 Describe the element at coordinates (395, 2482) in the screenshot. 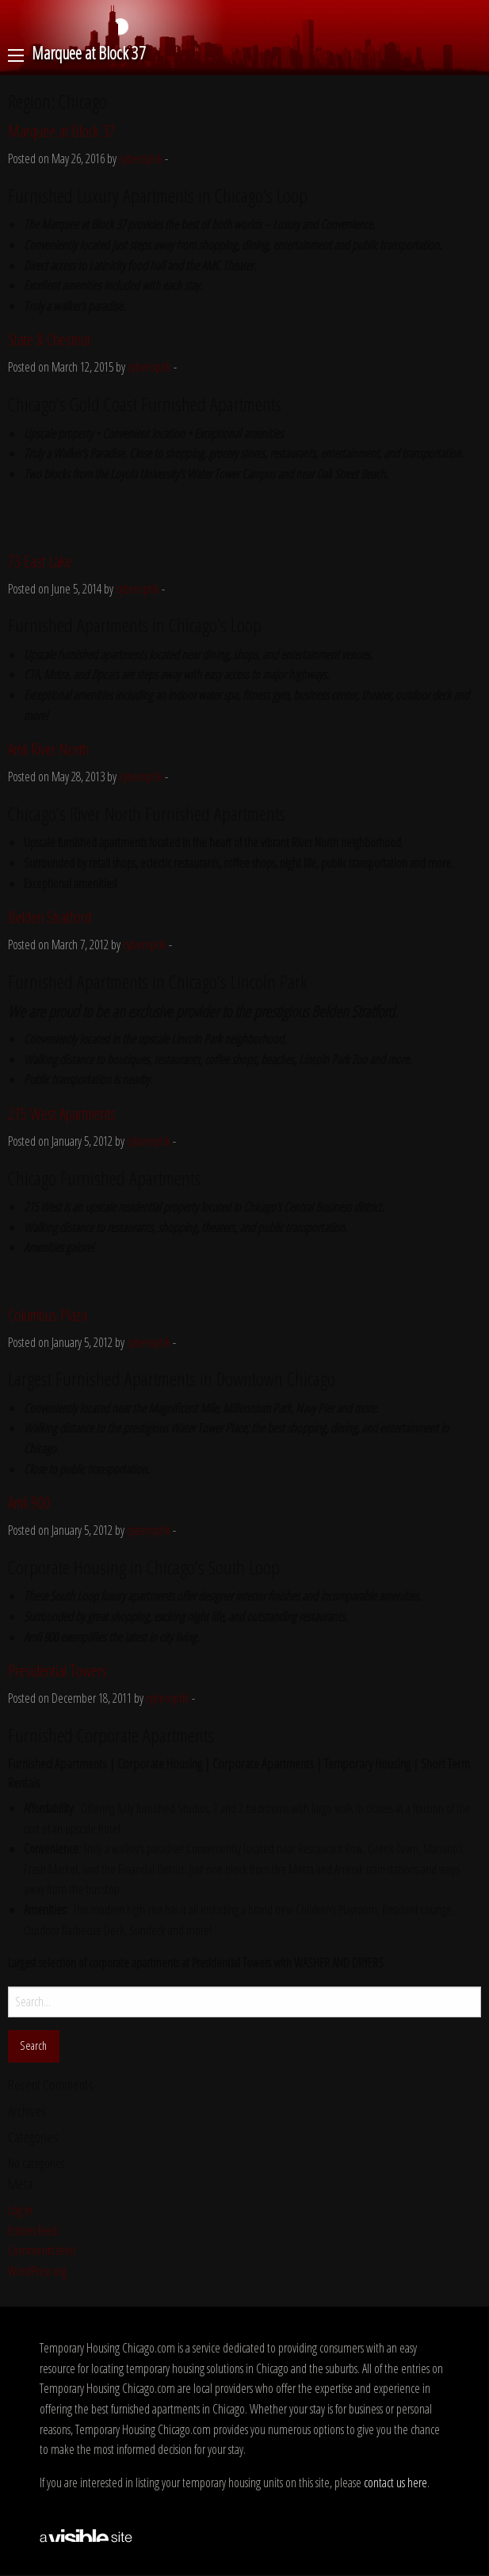

I see `contact us here` at that location.